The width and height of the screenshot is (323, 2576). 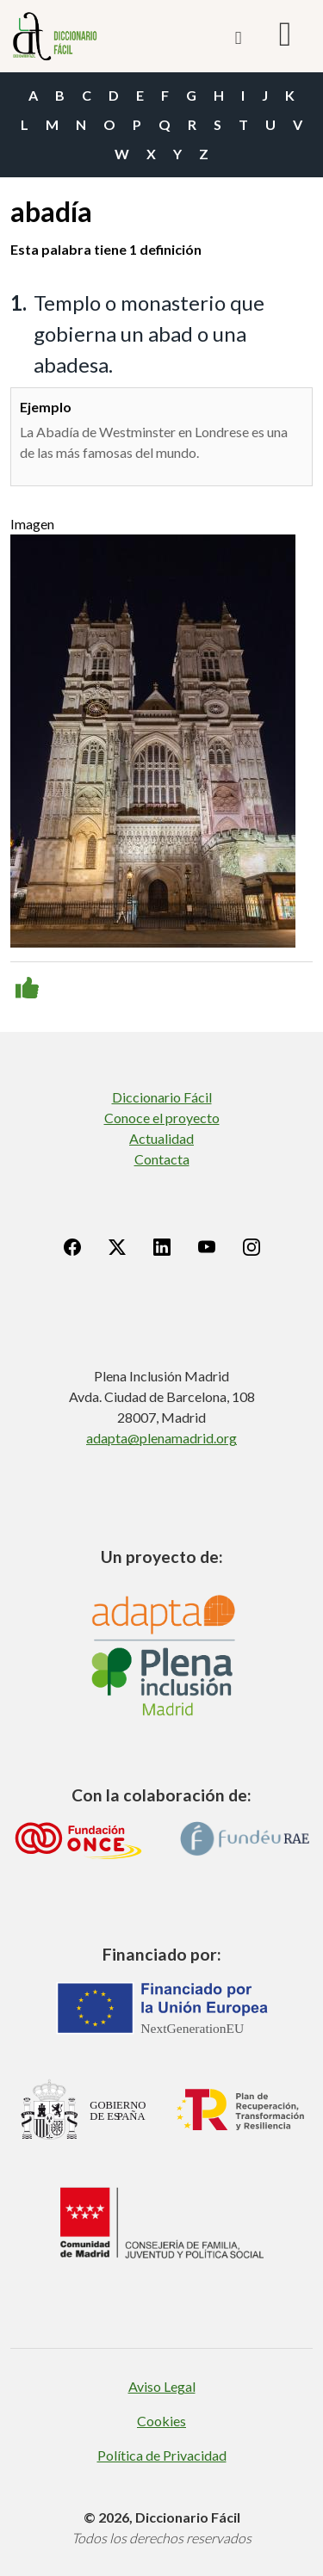 What do you see at coordinates (162, 2386) in the screenshot?
I see `Aviso Legal` at bounding box center [162, 2386].